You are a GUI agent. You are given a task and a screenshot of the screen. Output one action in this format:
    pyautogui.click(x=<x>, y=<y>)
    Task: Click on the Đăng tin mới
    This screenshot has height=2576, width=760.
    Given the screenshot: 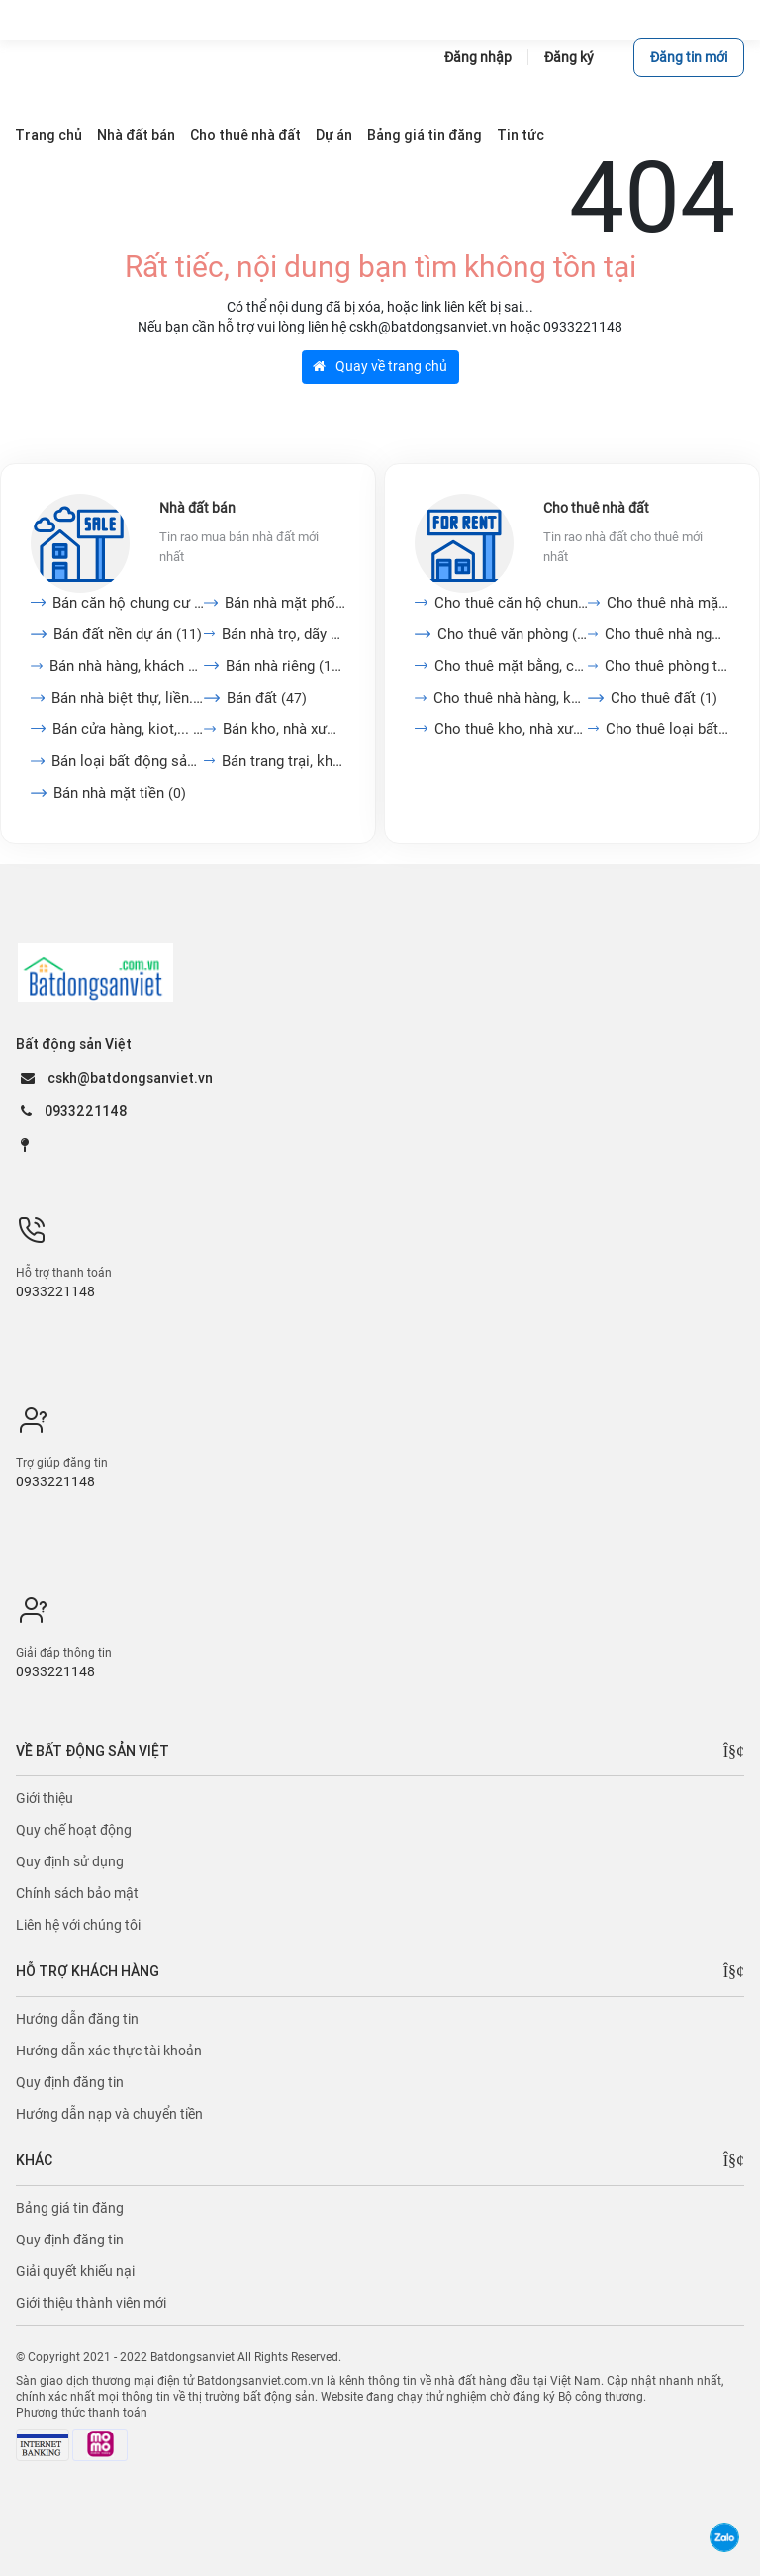 What is the action you would take?
    pyautogui.click(x=688, y=57)
    